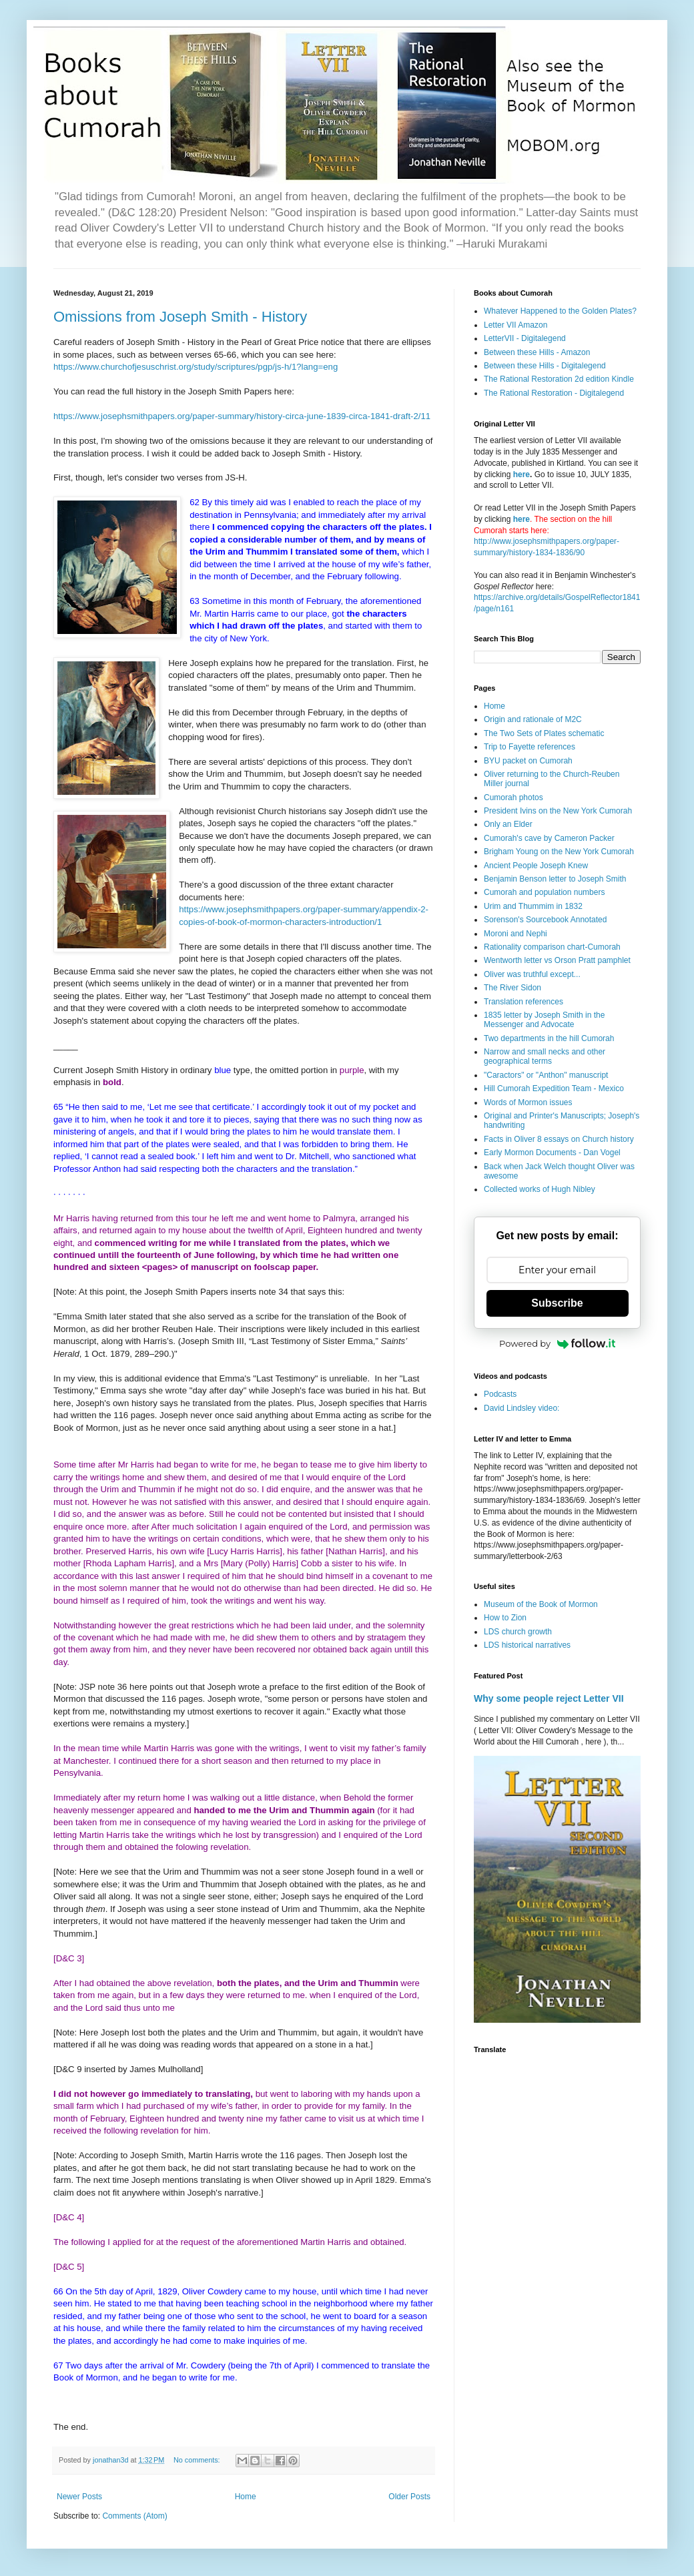 Image resolution: width=694 pixels, height=2576 pixels. Describe the element at coordinates (555, 879) in the screenshot. I see `Benjamin Benson letter to Joseph Smith` at that location.